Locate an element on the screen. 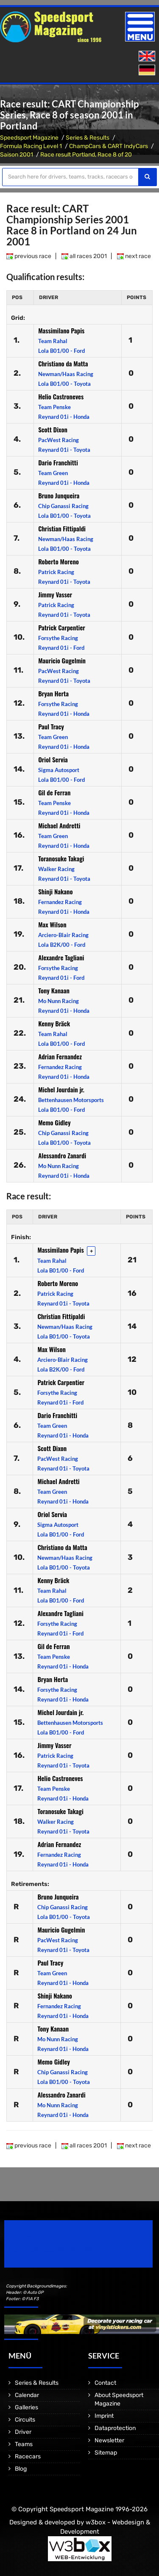 This screenshot has height=2576, width=159. Oriol Servia is located at coordinates (53, 759).